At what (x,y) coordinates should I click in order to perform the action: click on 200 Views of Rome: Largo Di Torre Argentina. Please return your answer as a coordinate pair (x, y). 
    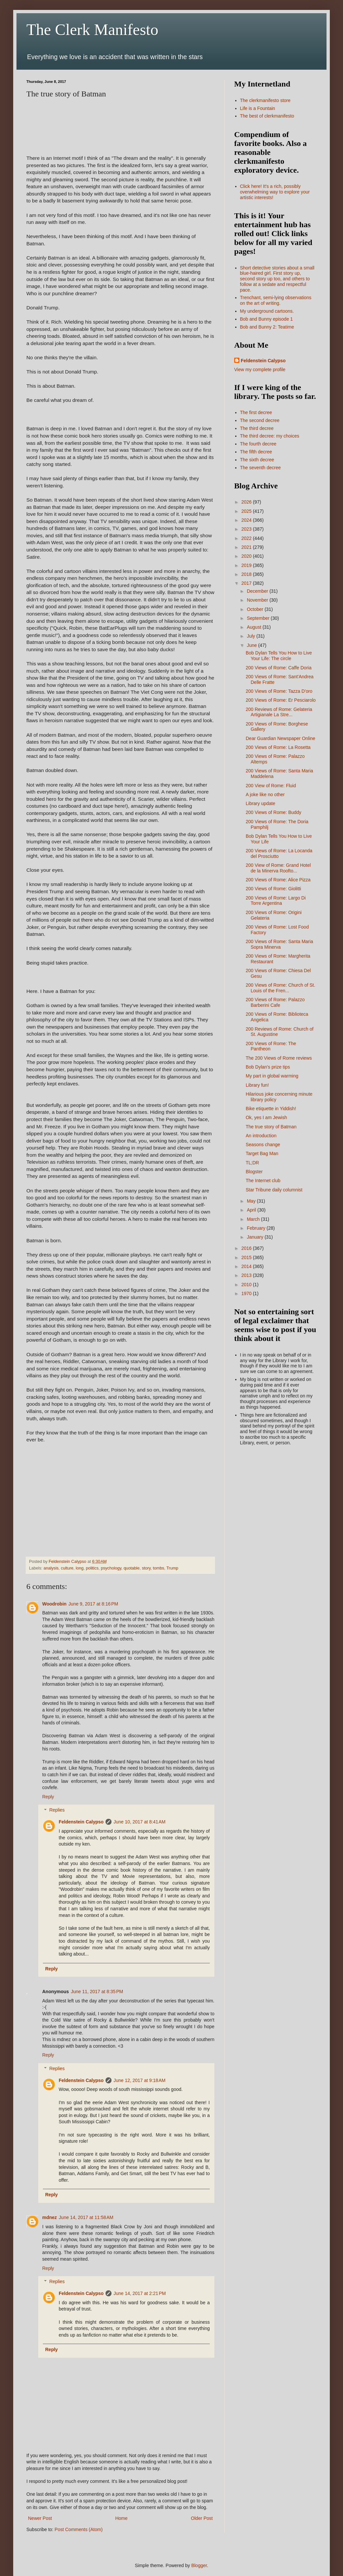
    Looking at the image, I should click on (276, 900).